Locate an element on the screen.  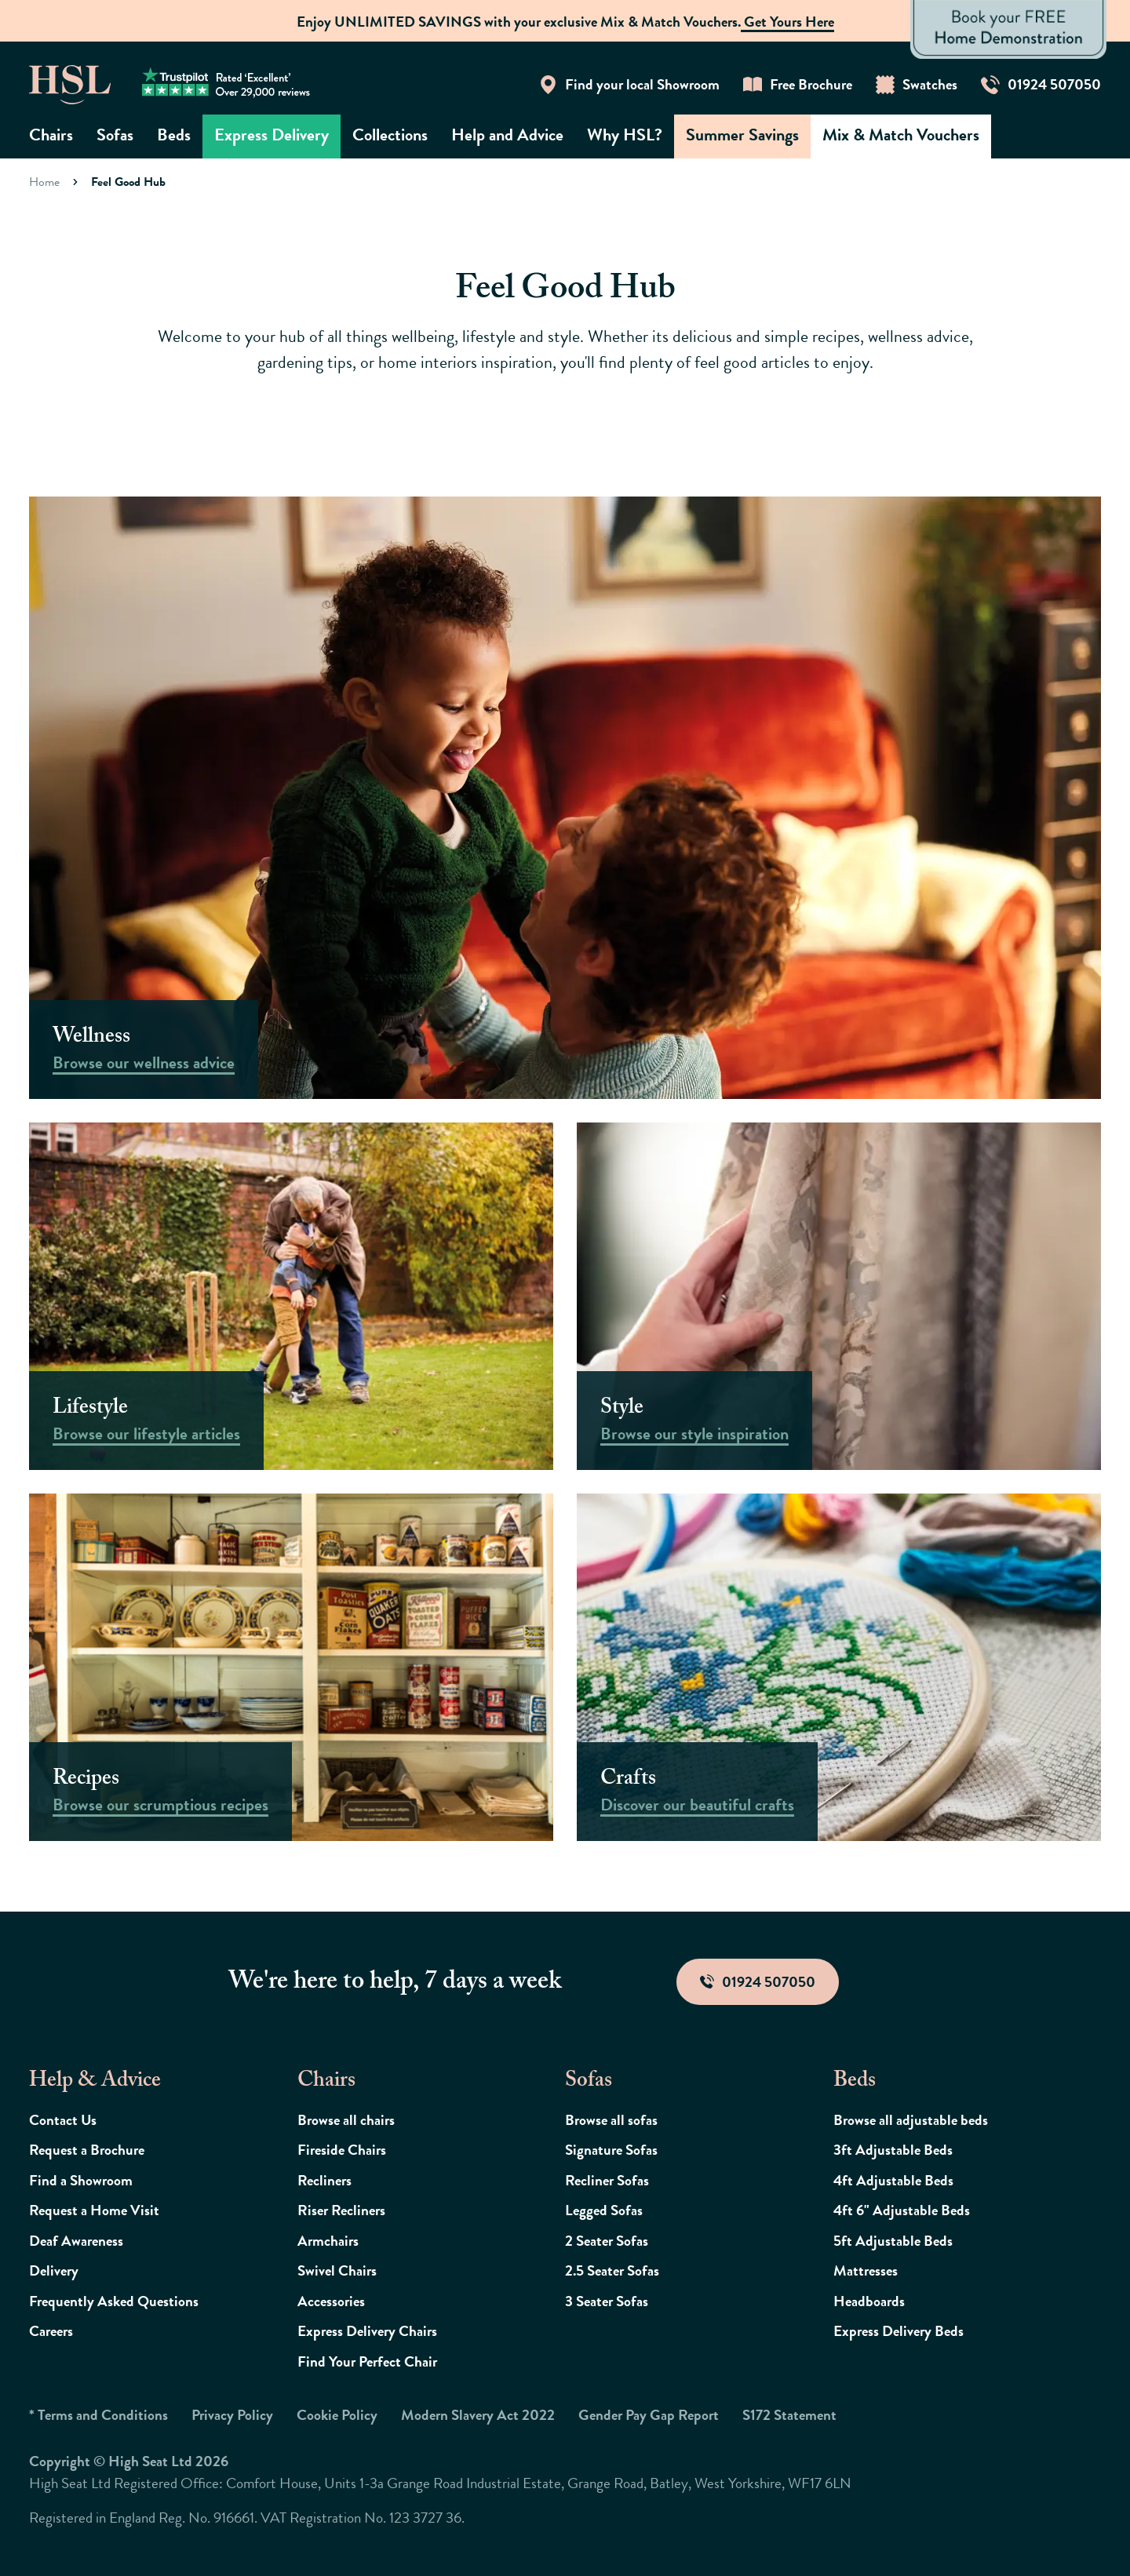
2 Seater Sofas is located at coordinates (606, 2240).